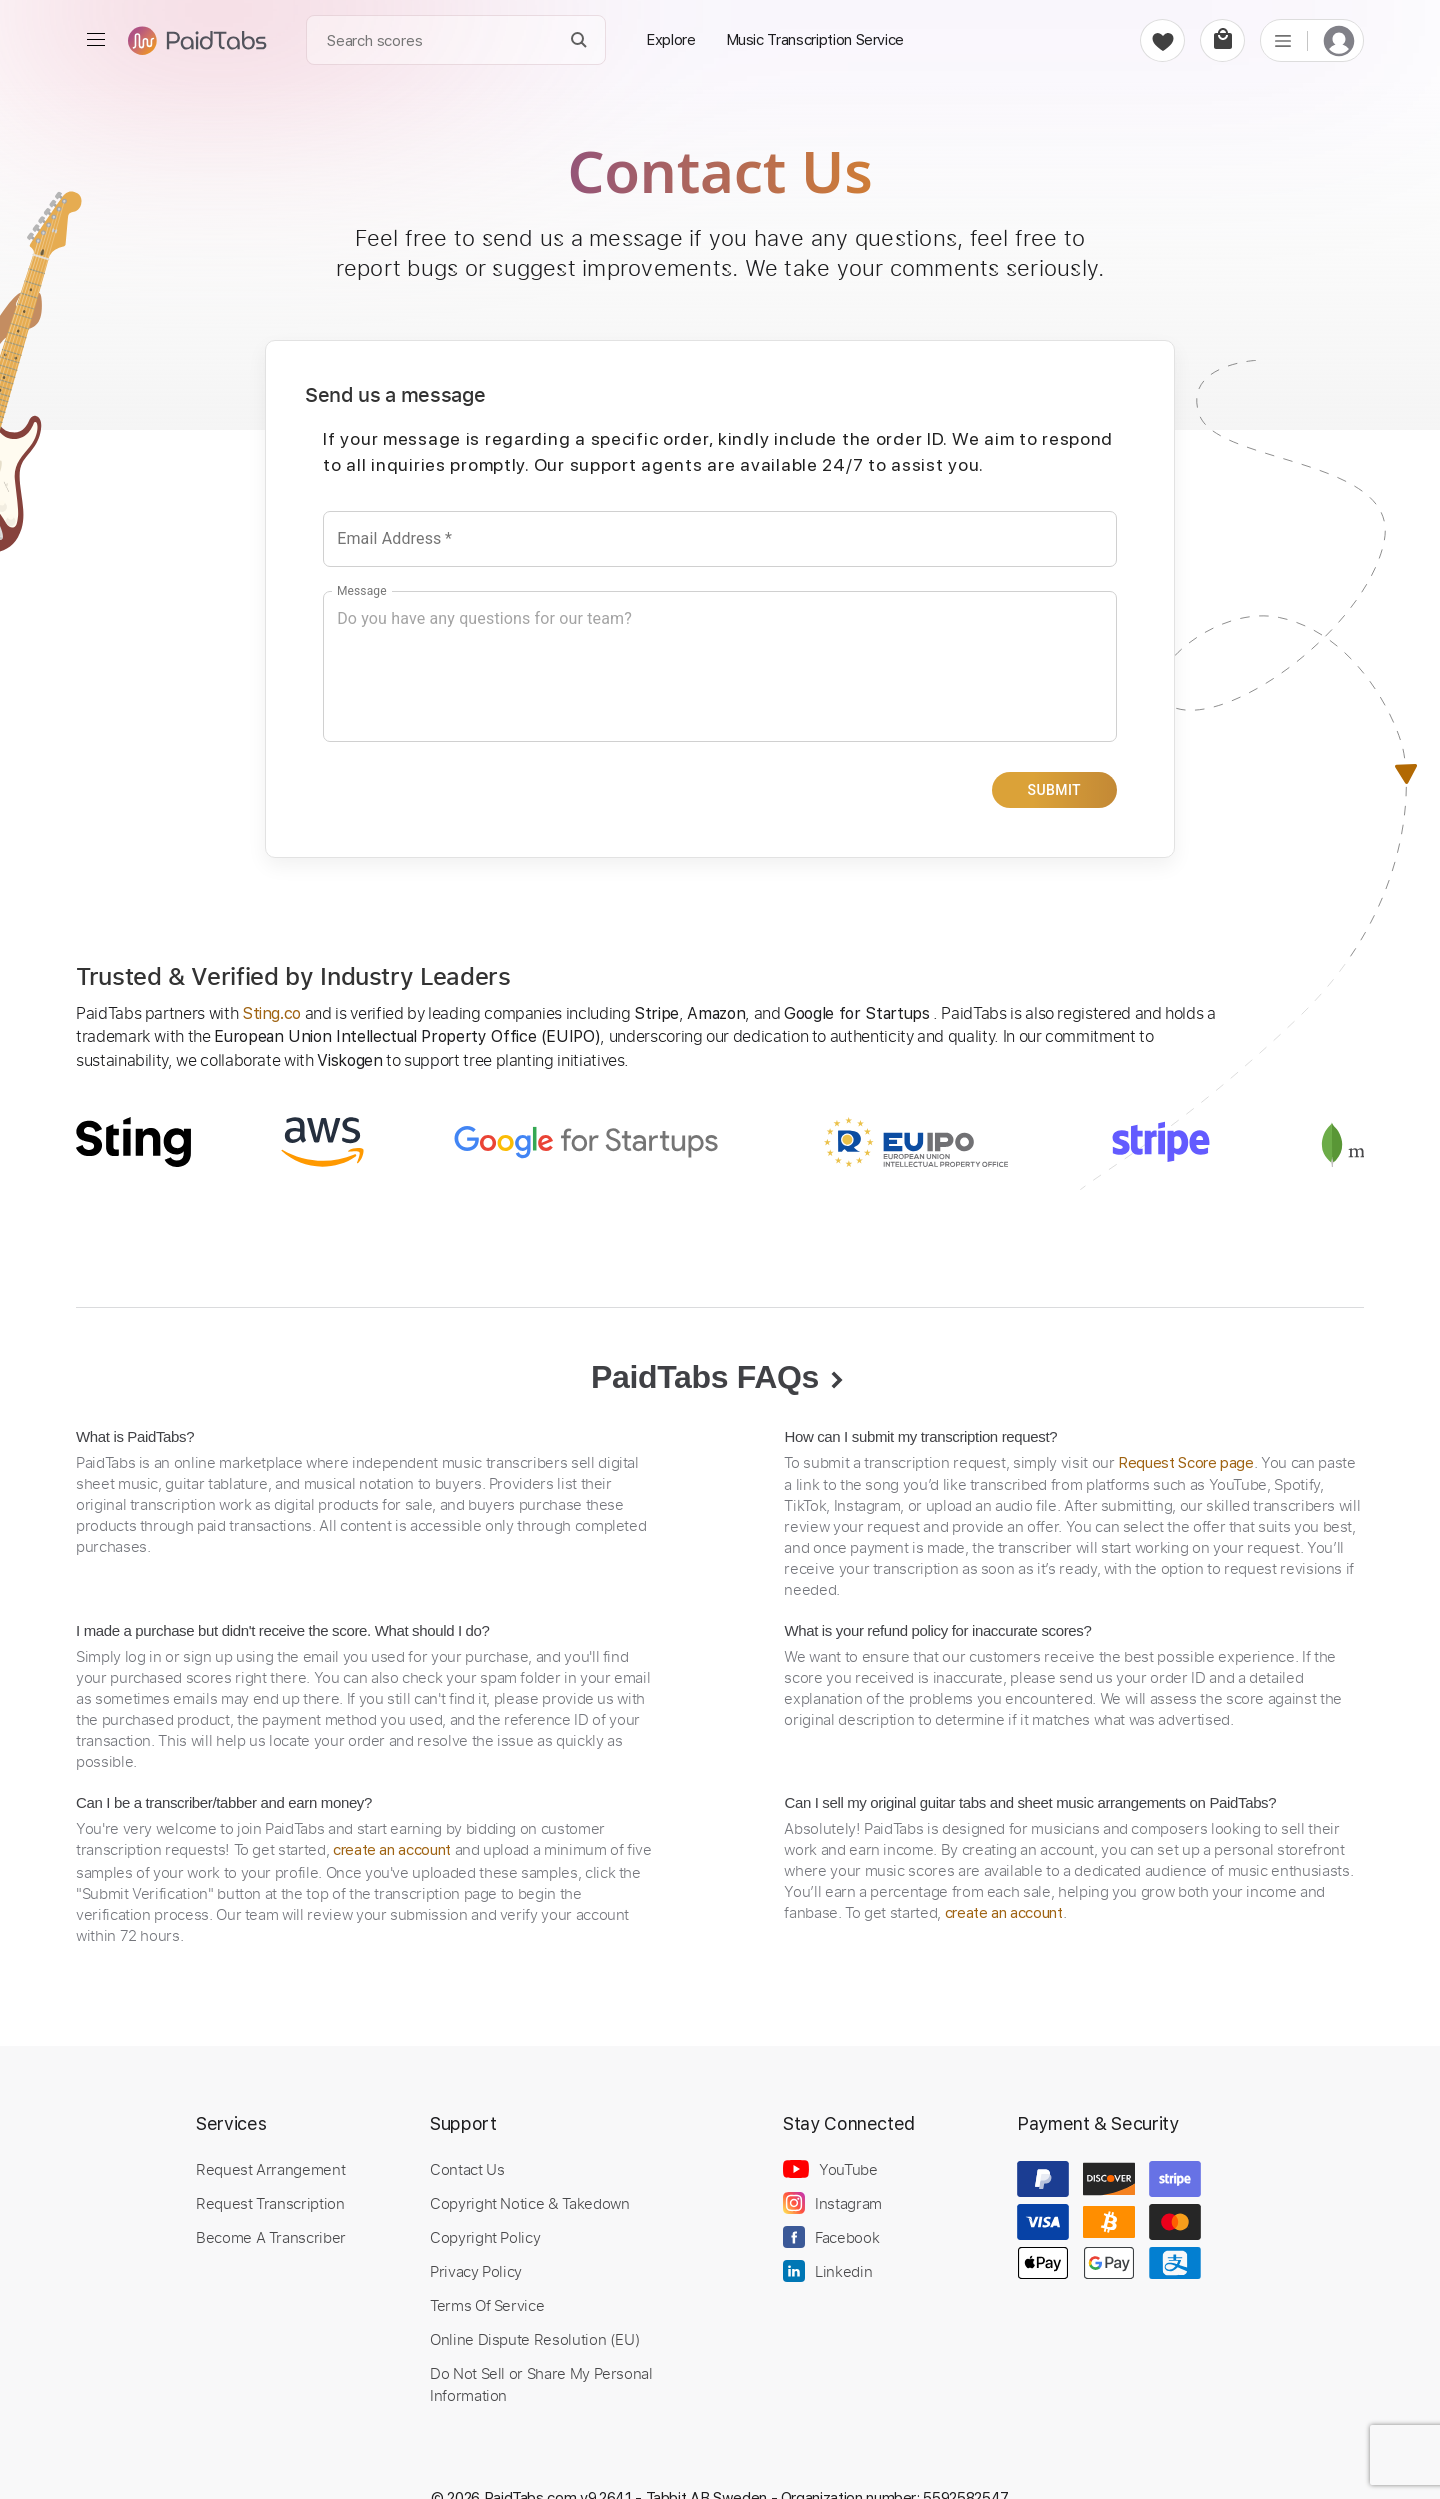  What do you see at coordinates (1162, 40) in the screenshot?
I see `[favorite]` at bounding box center [1162, 40].